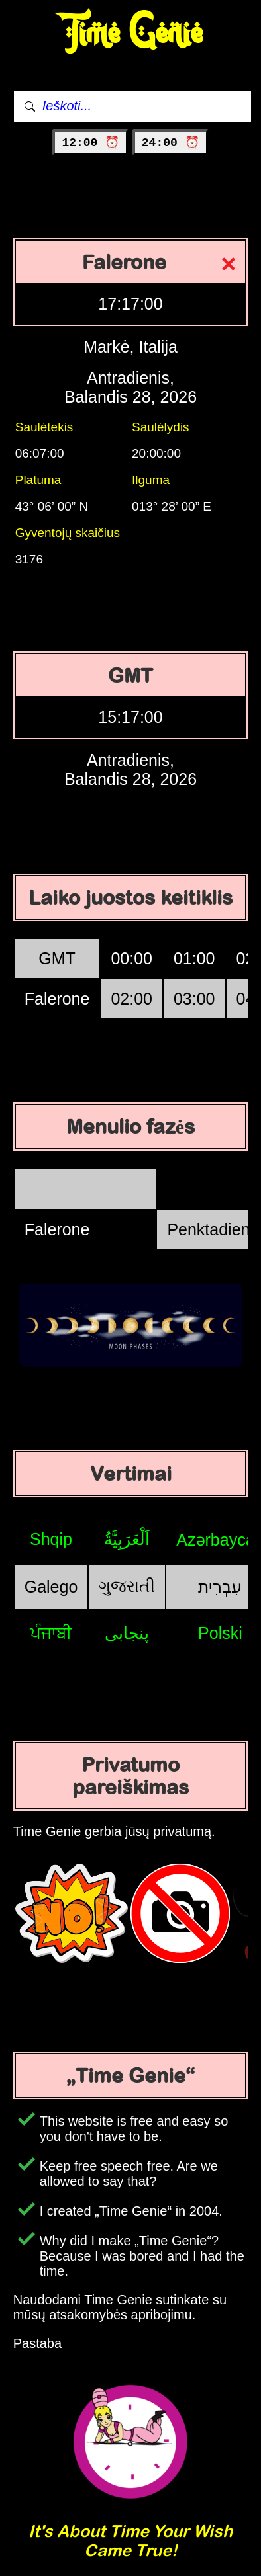 This screenshot has height=2576, width=261. Describe the element at coordinates (51, 1586) in the screenshot. I see `Galego` at that location.